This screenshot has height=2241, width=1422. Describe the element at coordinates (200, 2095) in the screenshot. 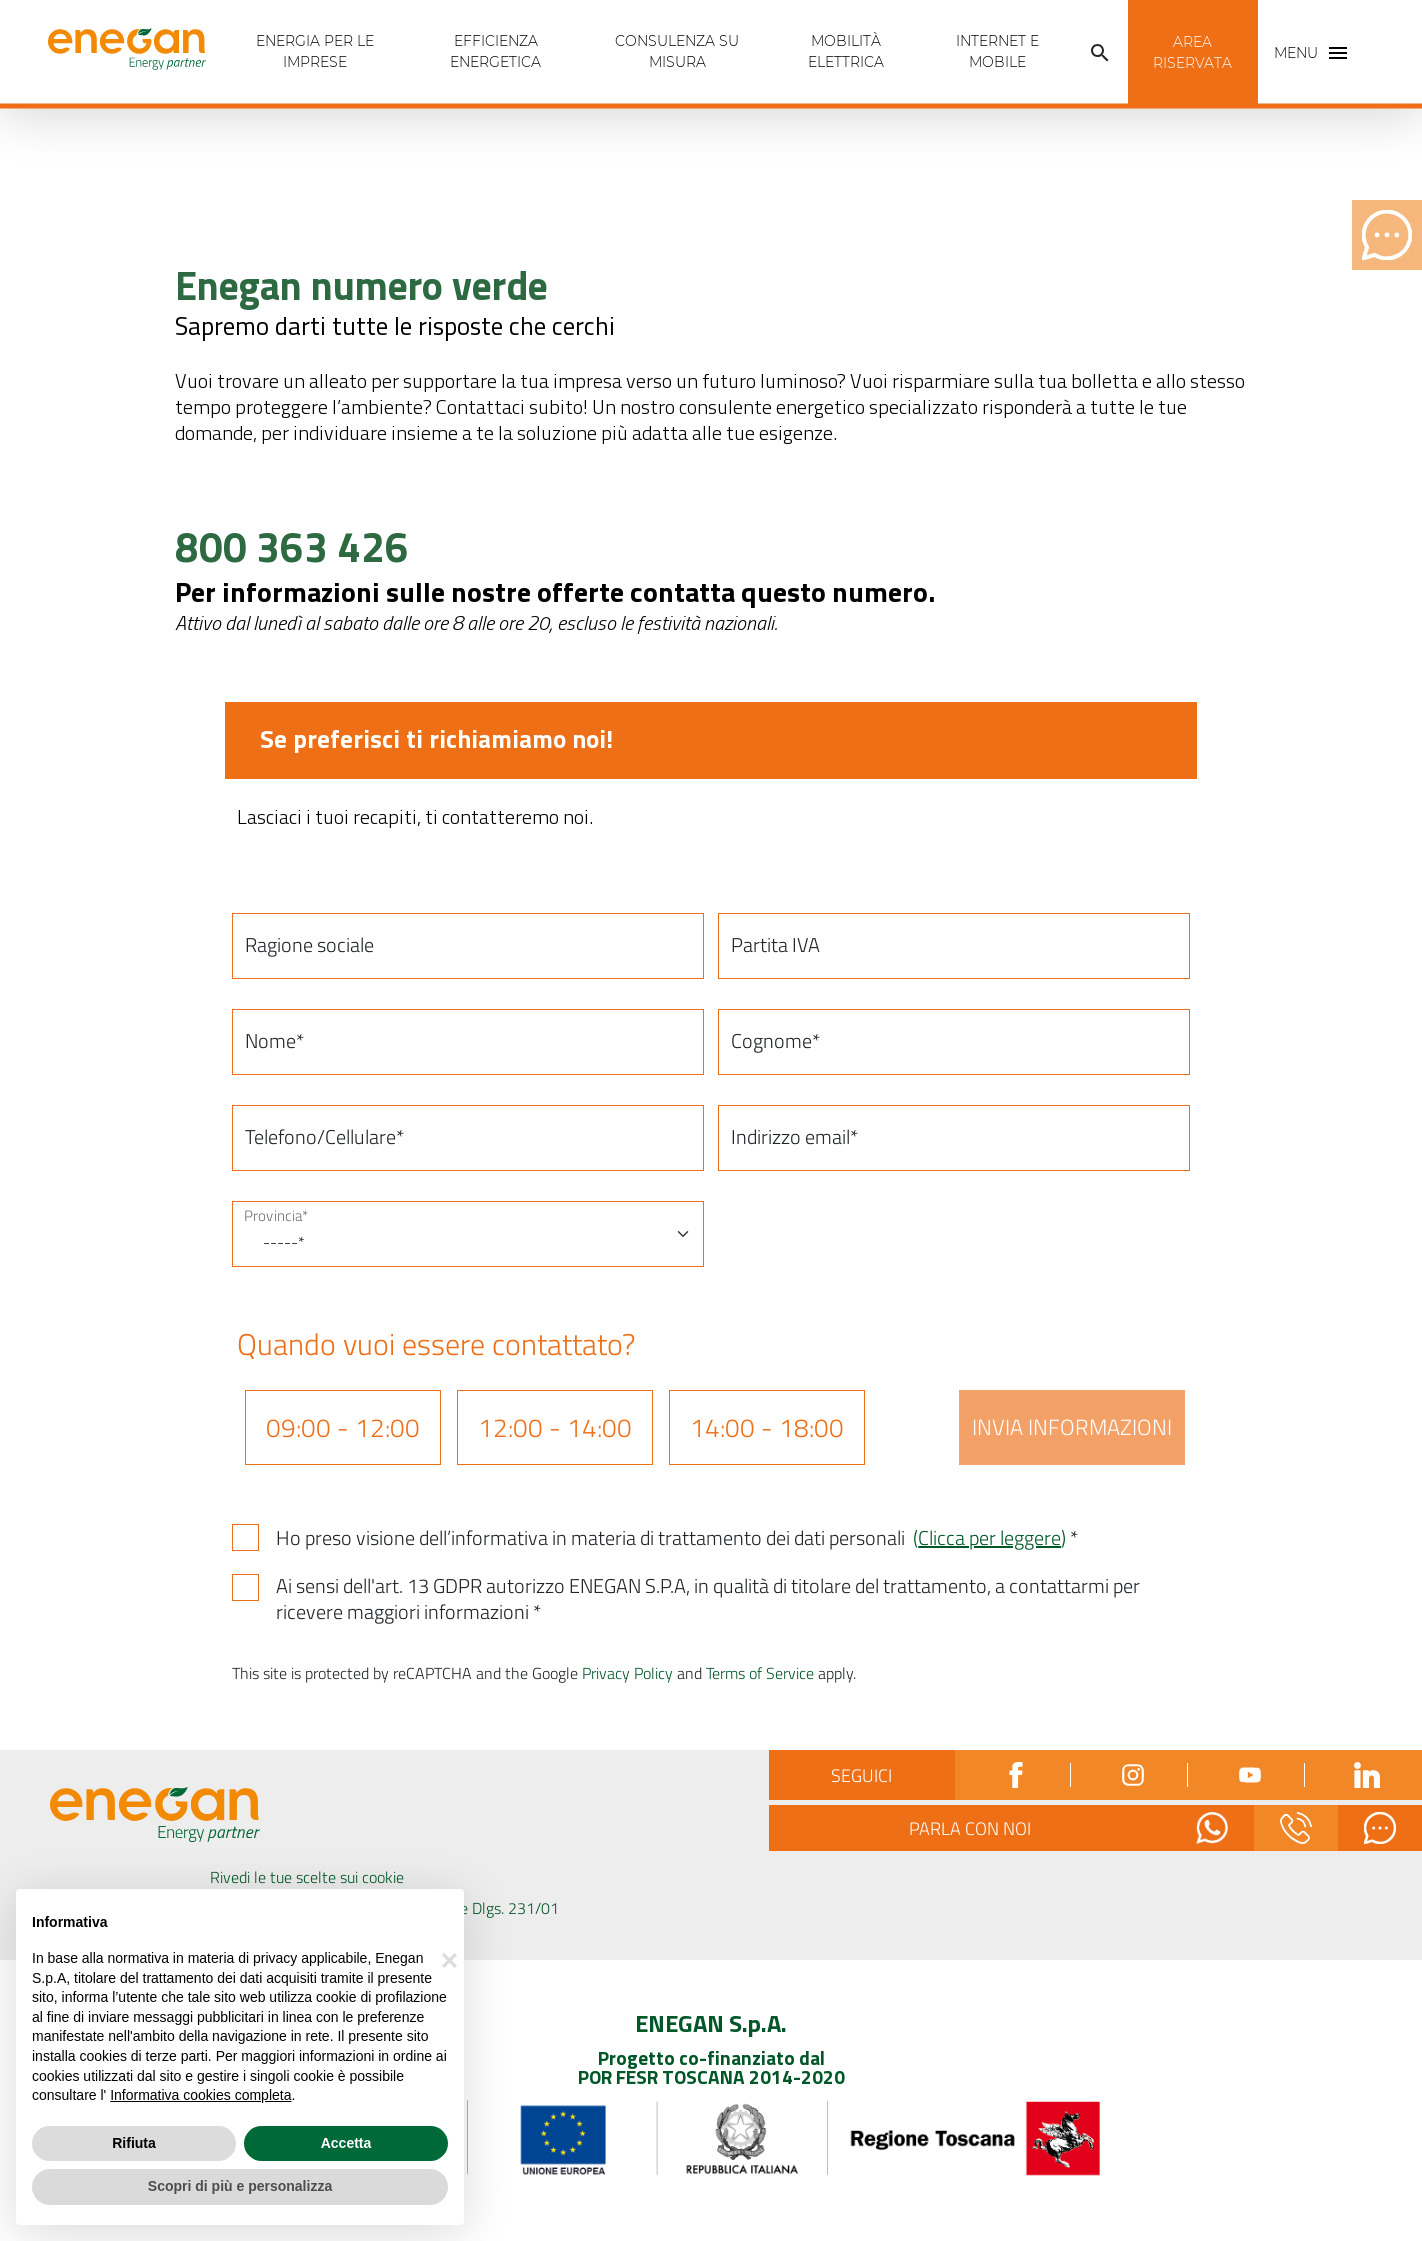

I see `Informativa cookies completa` at that location.